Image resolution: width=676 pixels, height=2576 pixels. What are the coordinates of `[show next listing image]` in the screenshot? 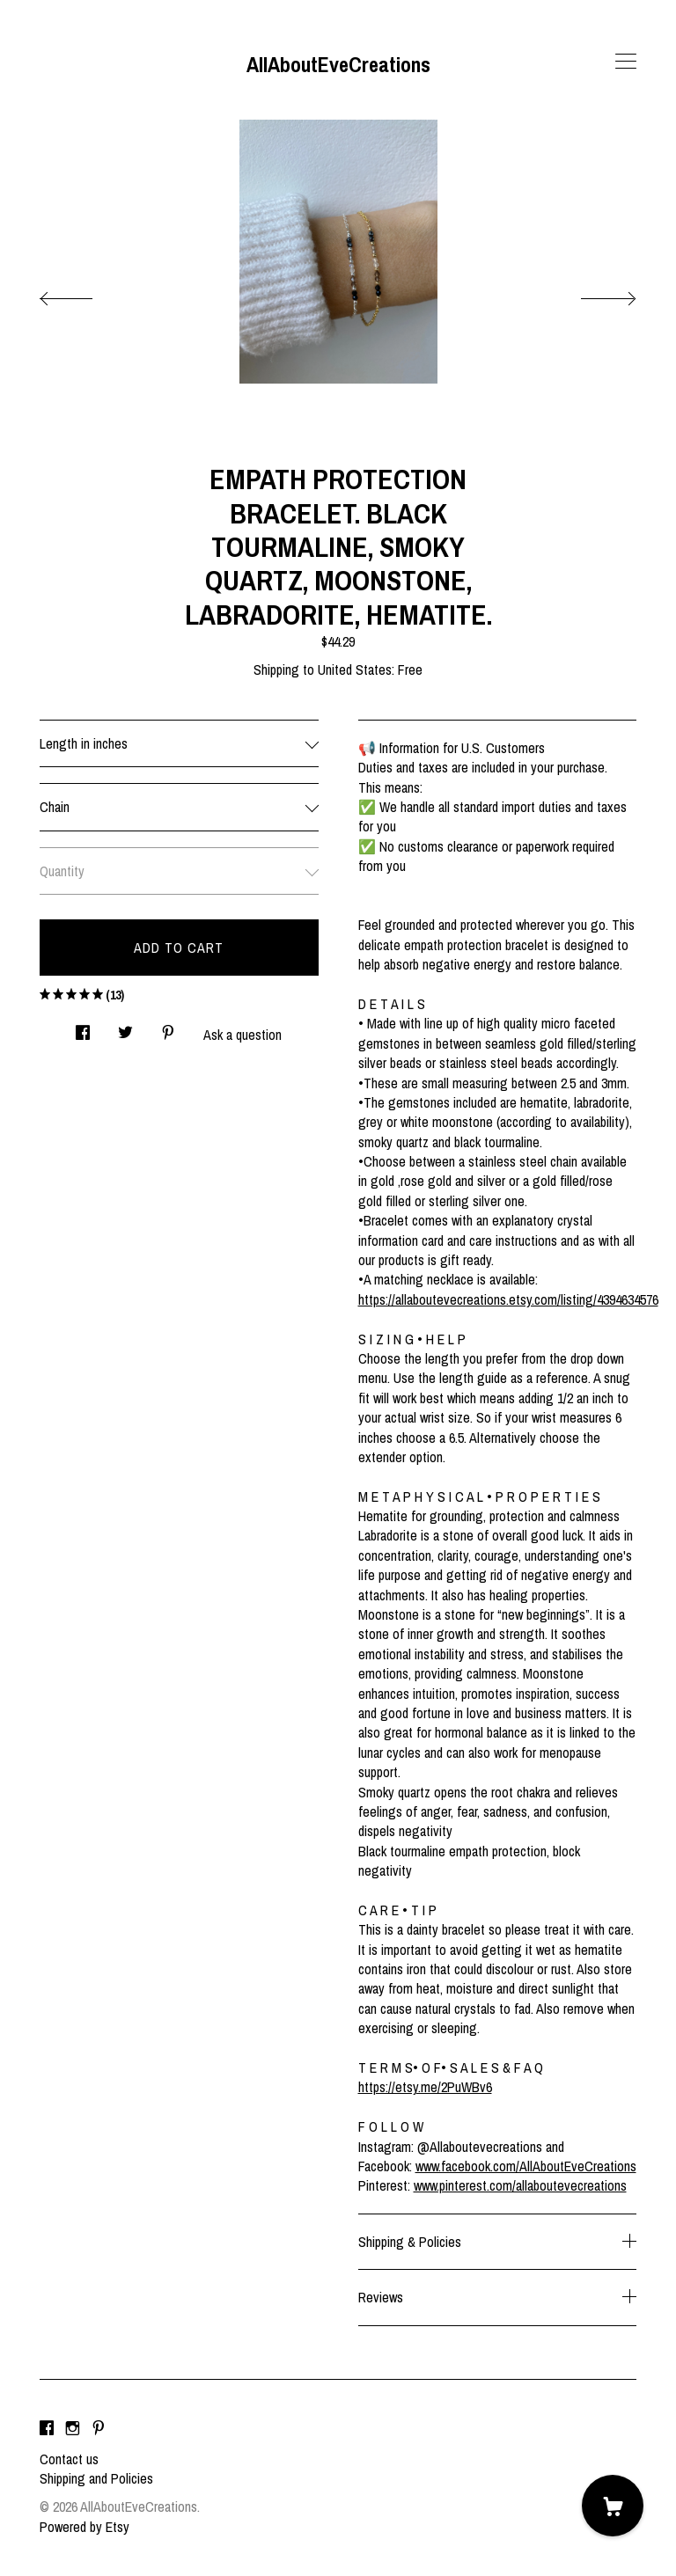 It's located at (592, 294).